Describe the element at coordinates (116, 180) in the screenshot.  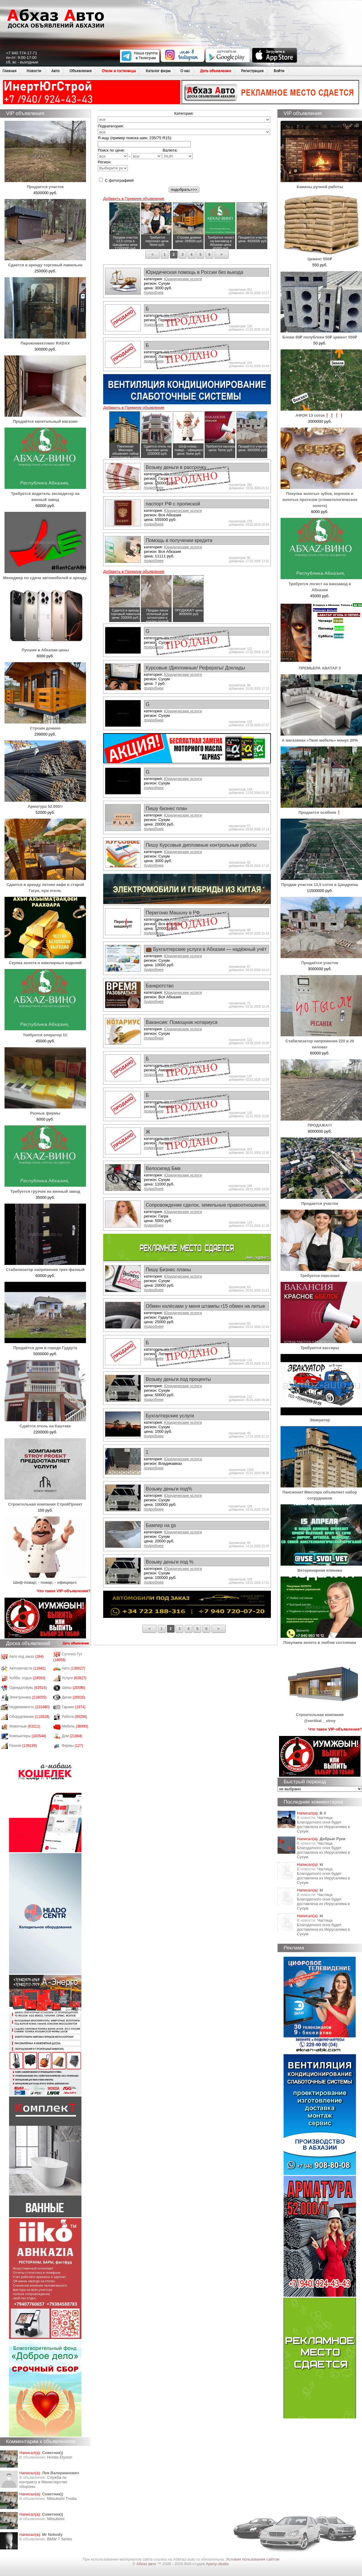
I see `С фотографией` at that location.